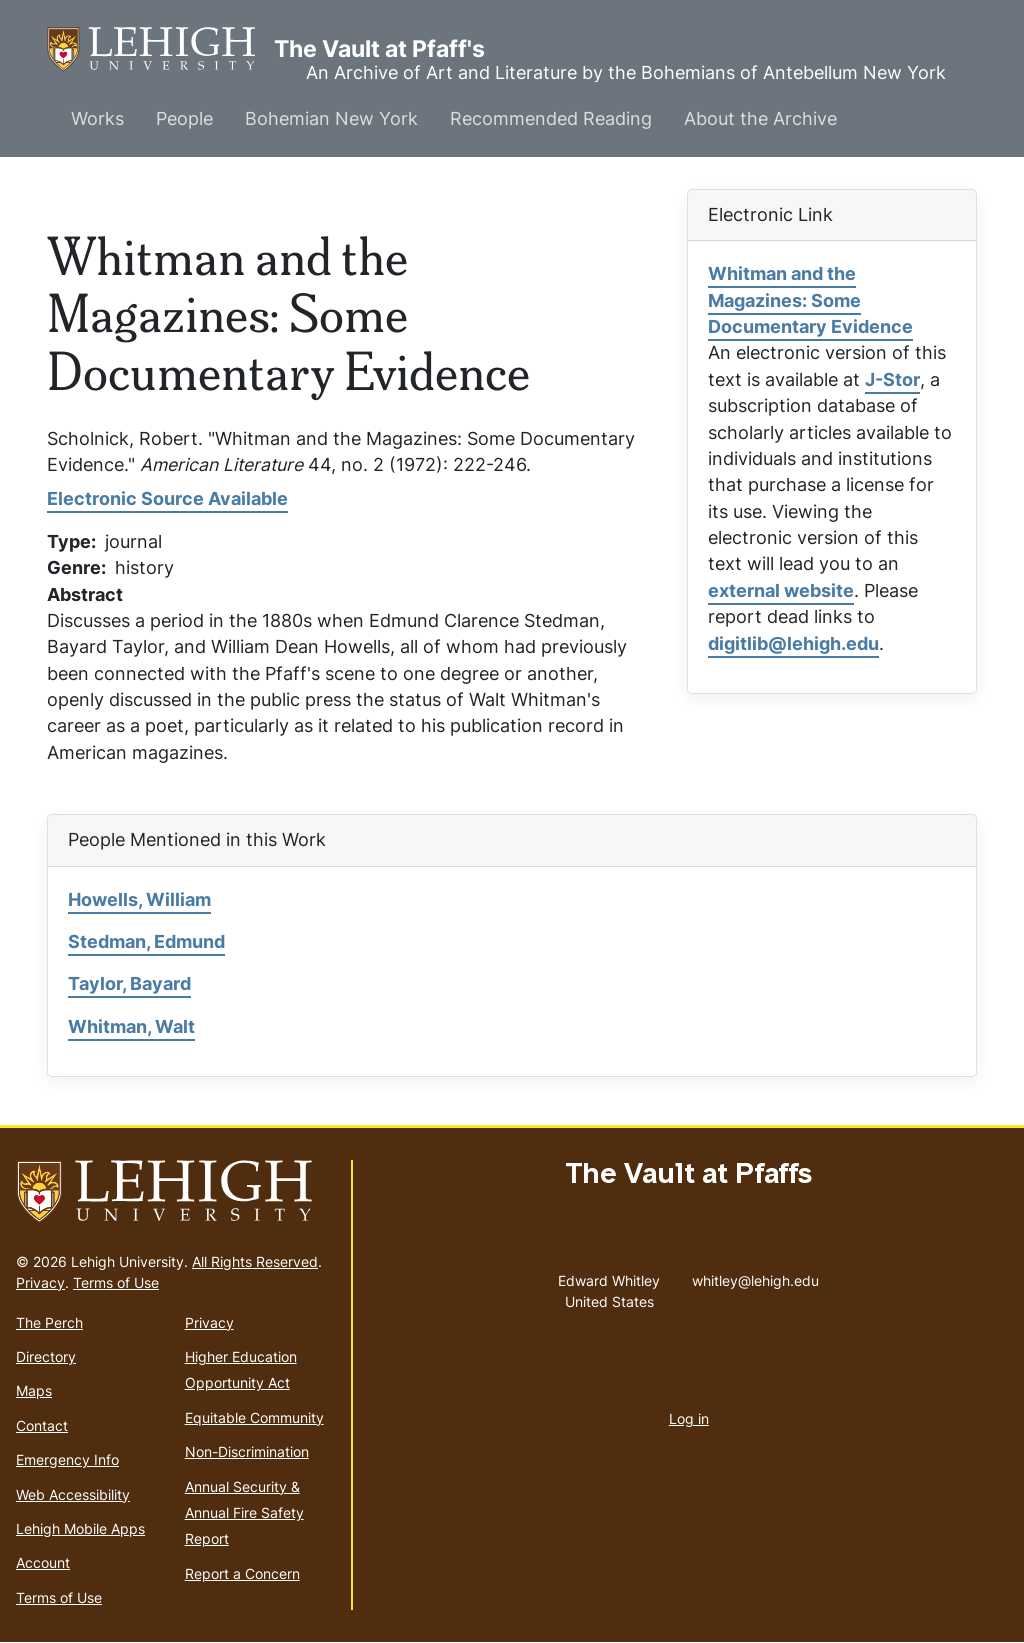  What do you see at coordinates (49, 1322) in the screenshot?
I see `The Perch` at bounding box center [49, 1322].